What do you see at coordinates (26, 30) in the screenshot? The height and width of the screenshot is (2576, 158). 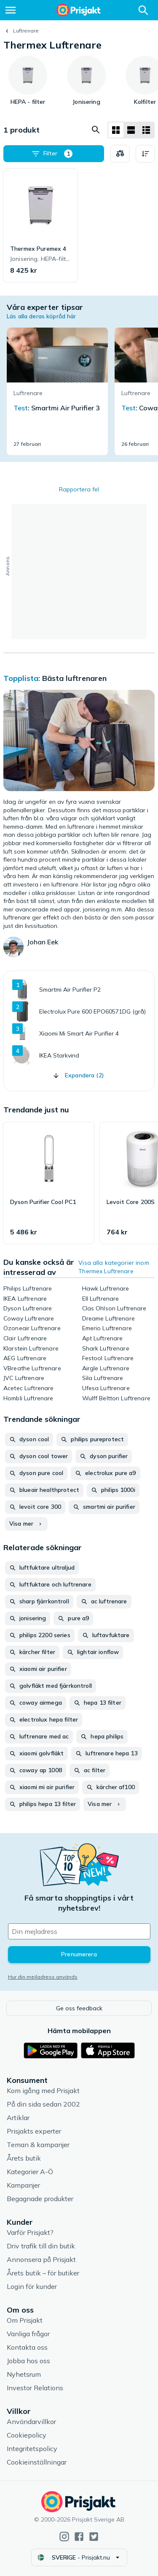 I see `Luftrenare` at bounding box center [26, 30].